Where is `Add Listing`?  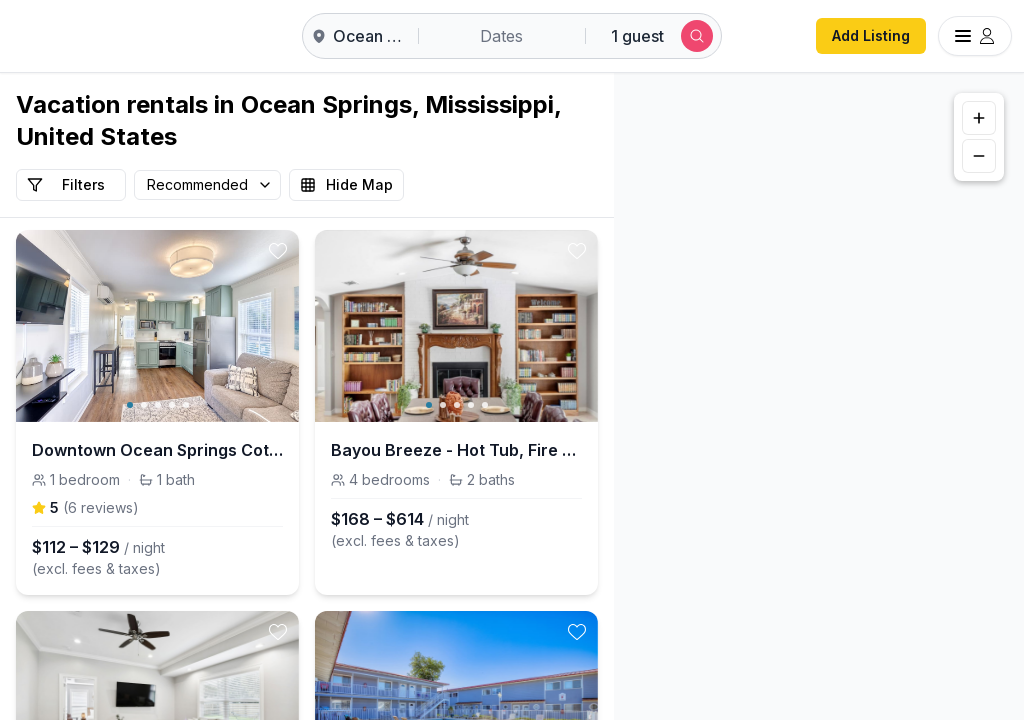
Add Listing is located at coordinates (871, 35).